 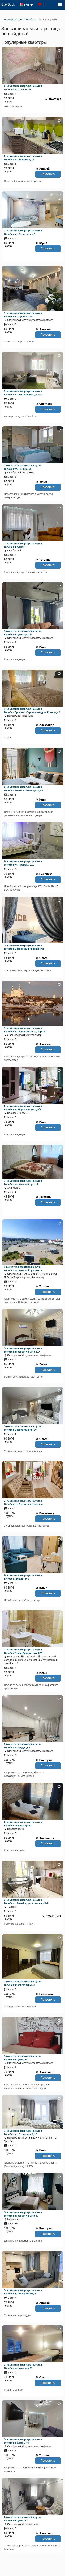 I want to click on 1-комнатная квартира на сутки Витебск Московский пр. 30, so click(x=22, y=1428).